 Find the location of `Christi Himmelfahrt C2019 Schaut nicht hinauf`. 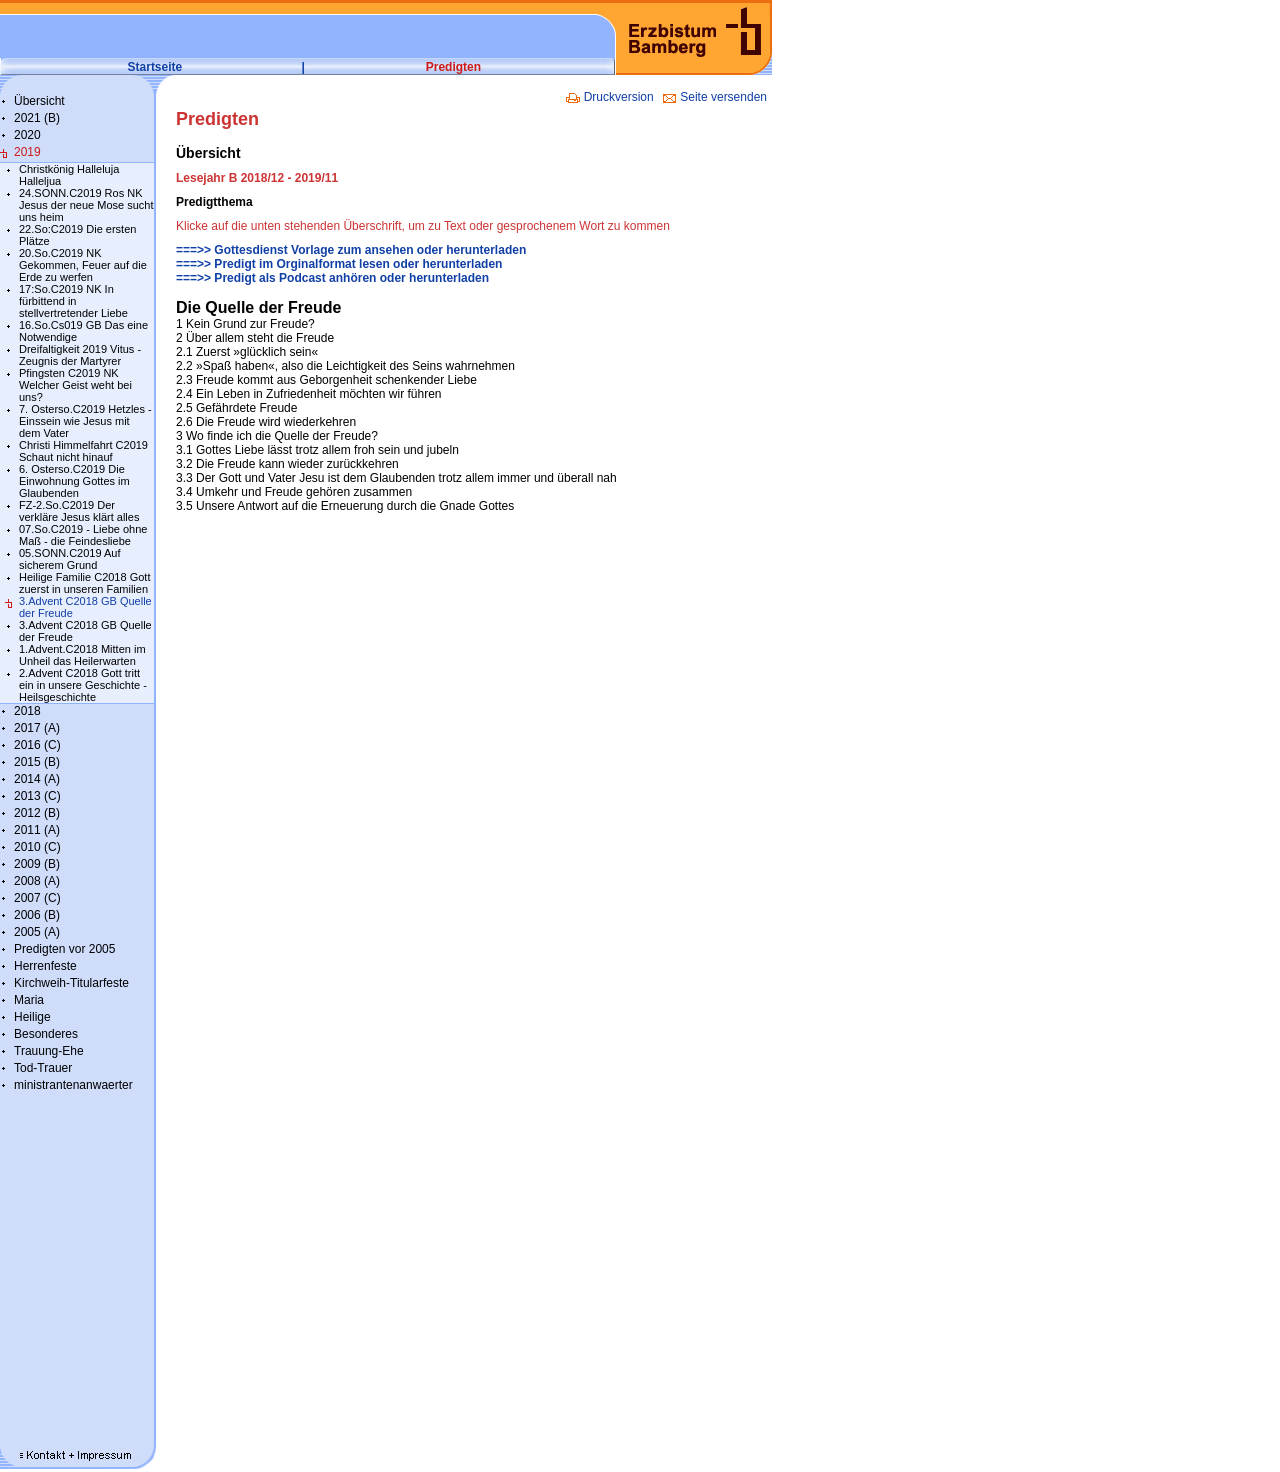

Christi Himmelfahrt C2019 Schaut nicht hinauf is located at coordinates (83, 451).